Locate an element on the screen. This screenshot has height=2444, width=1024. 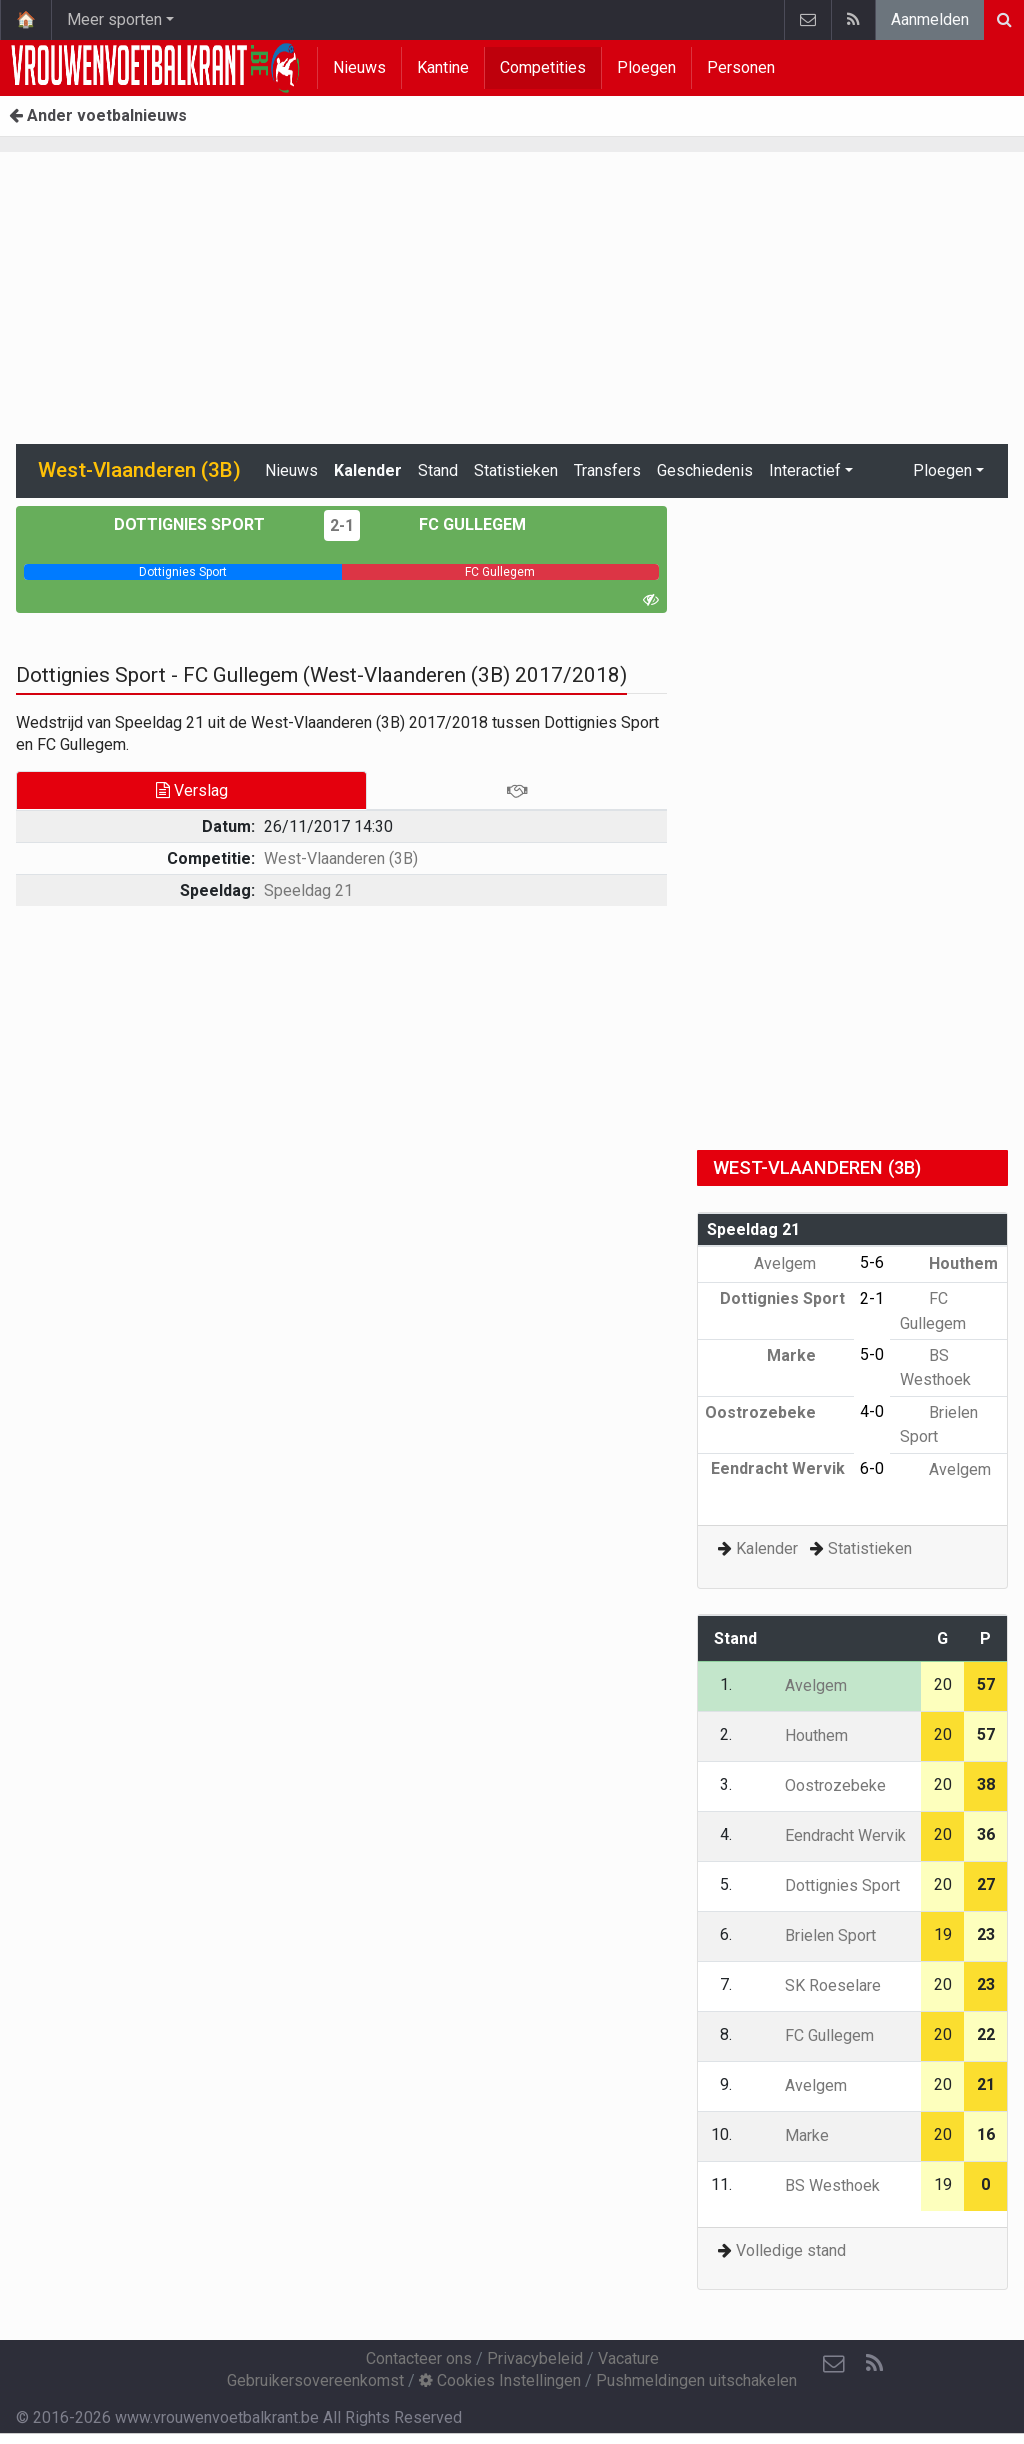
Speeldag 21 is located at coordinates (308, 890).